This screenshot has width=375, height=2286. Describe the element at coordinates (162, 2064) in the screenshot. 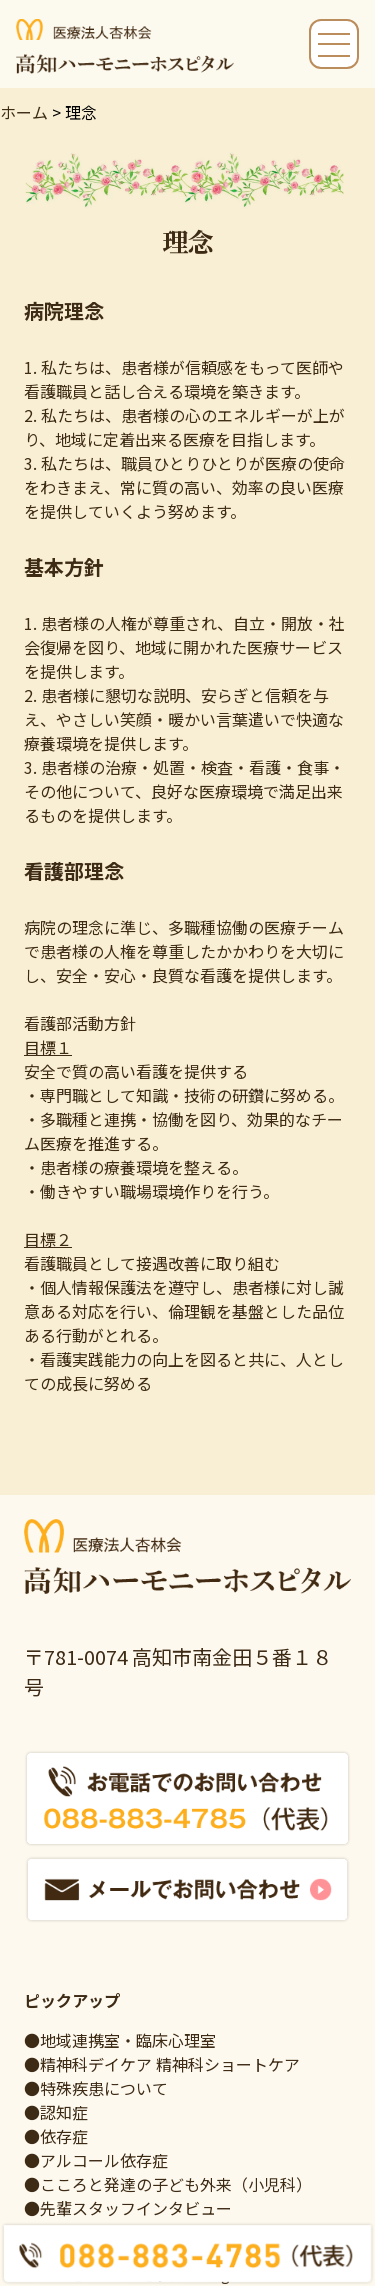

I see `●精神科デイケア 精神科ショートケア` at that location.